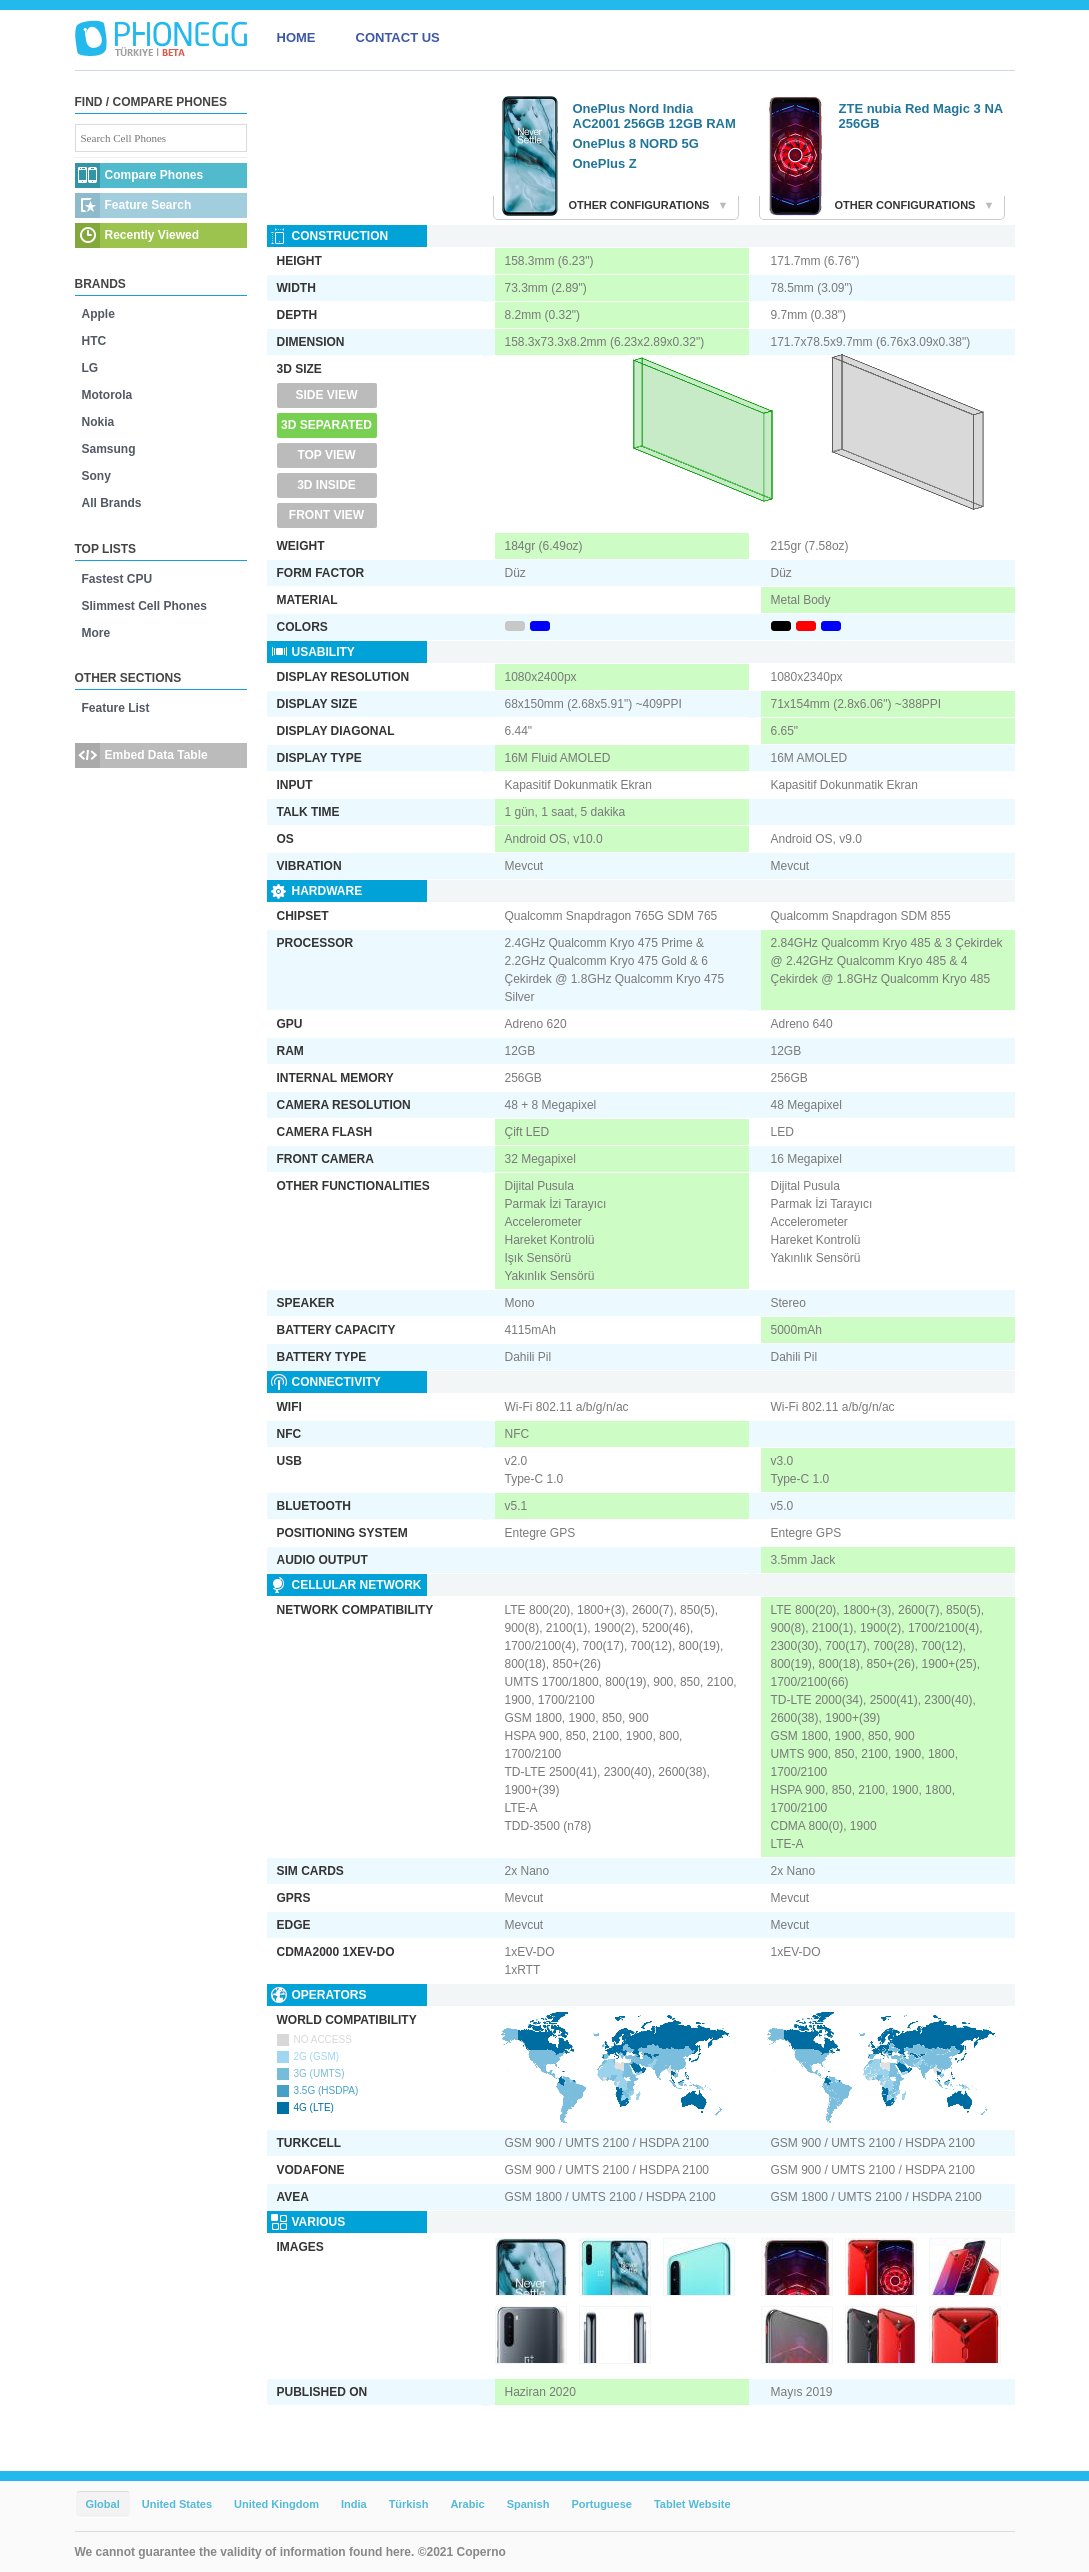  What do you see at coordinates (605, 163) in the screenshot?
I see `OnePlus Z` at bounding box center [605, 163].